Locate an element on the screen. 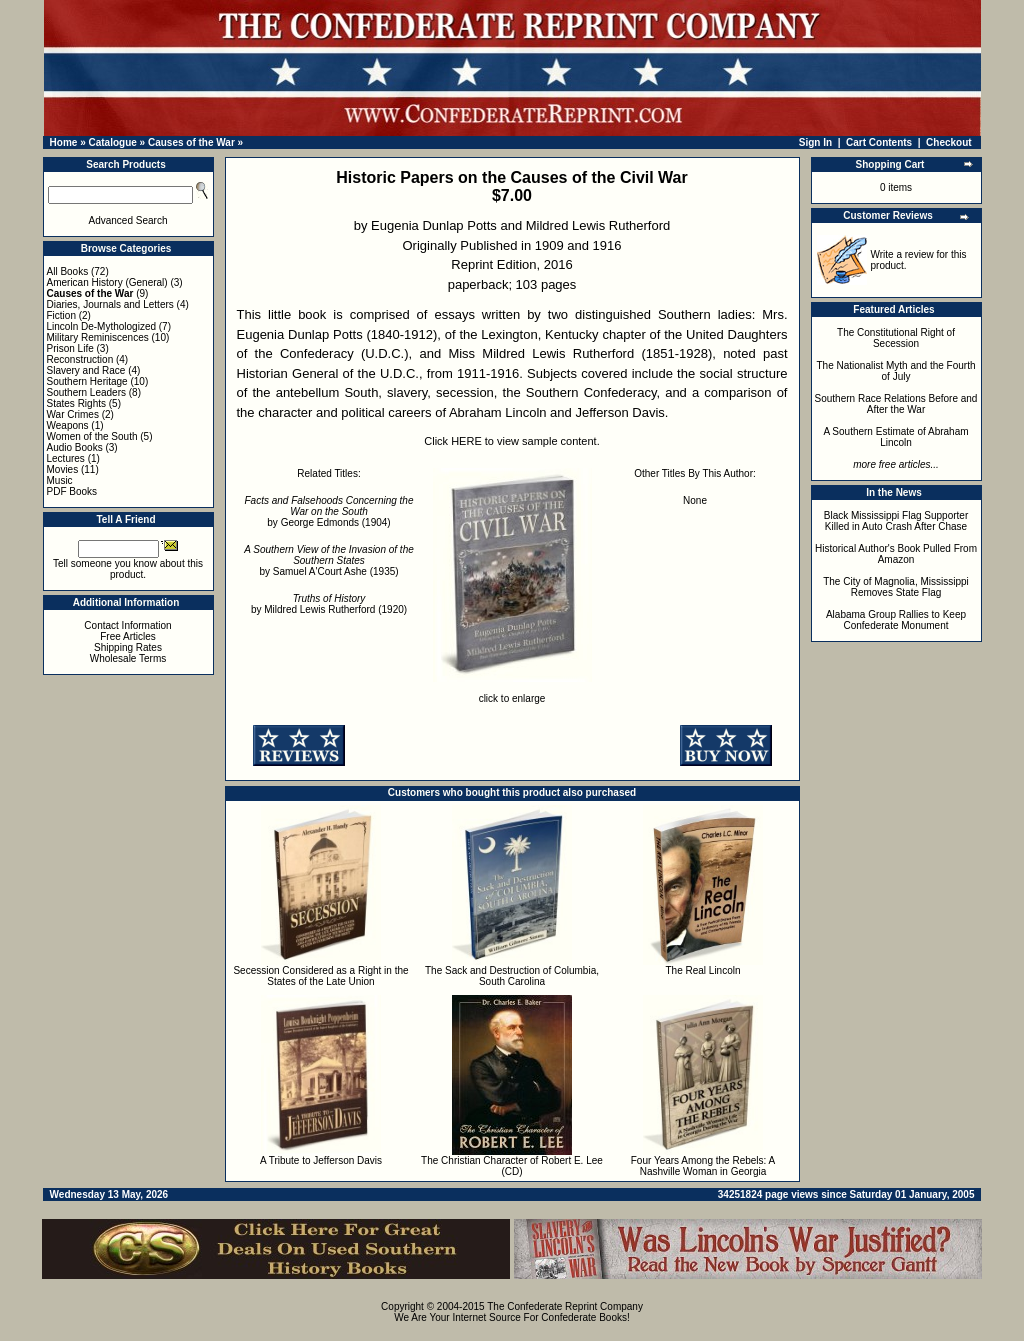 The height and width of the screenshot is (1341, 1024). PDF Books is located at coordinates (72, 491).